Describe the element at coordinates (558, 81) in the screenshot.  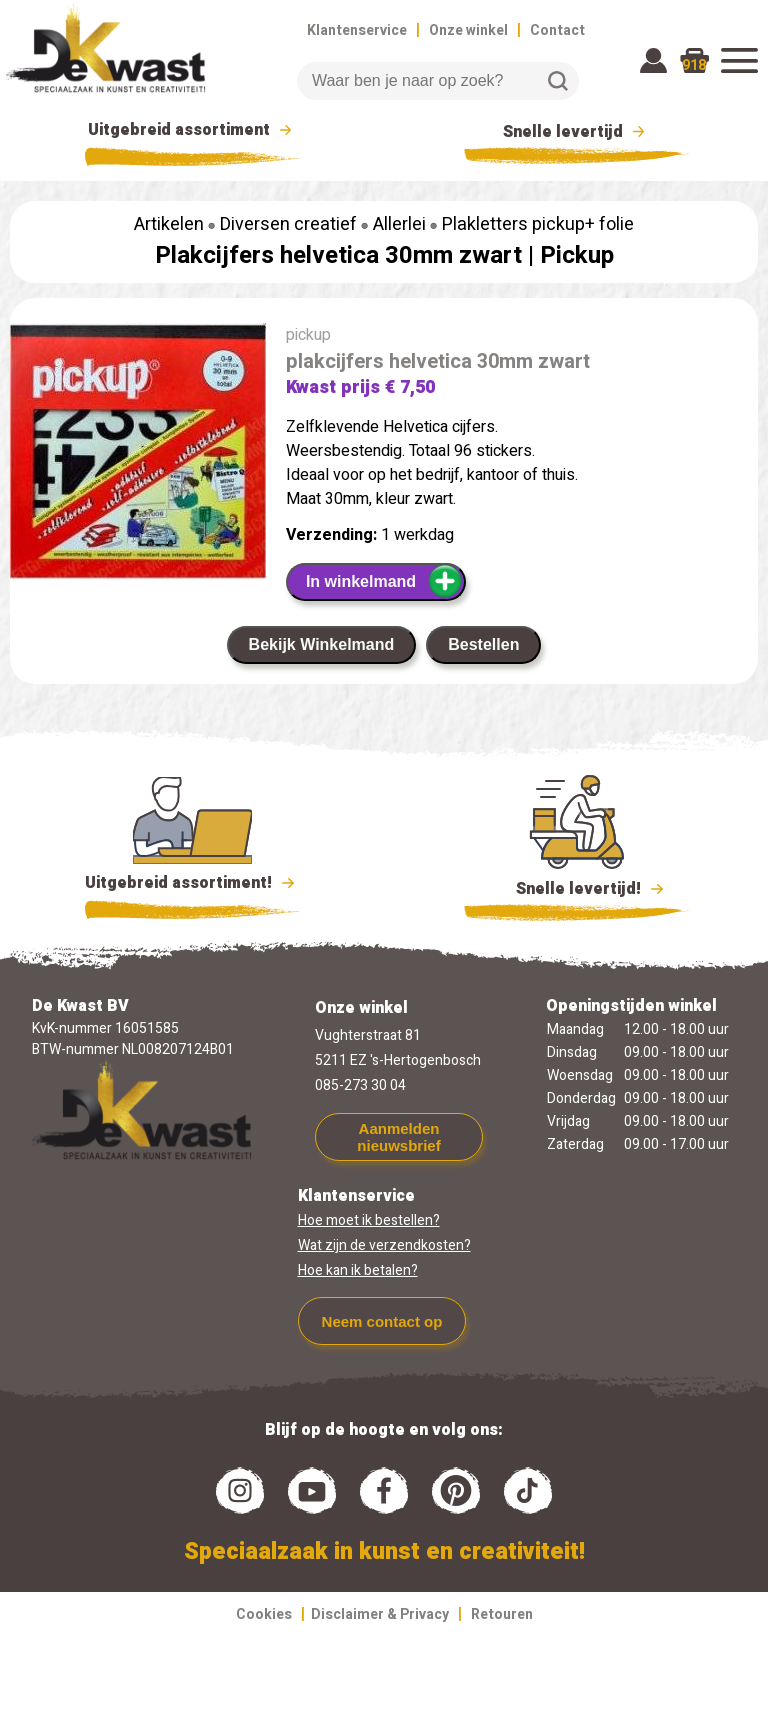
I see `Zoeken` at that location.